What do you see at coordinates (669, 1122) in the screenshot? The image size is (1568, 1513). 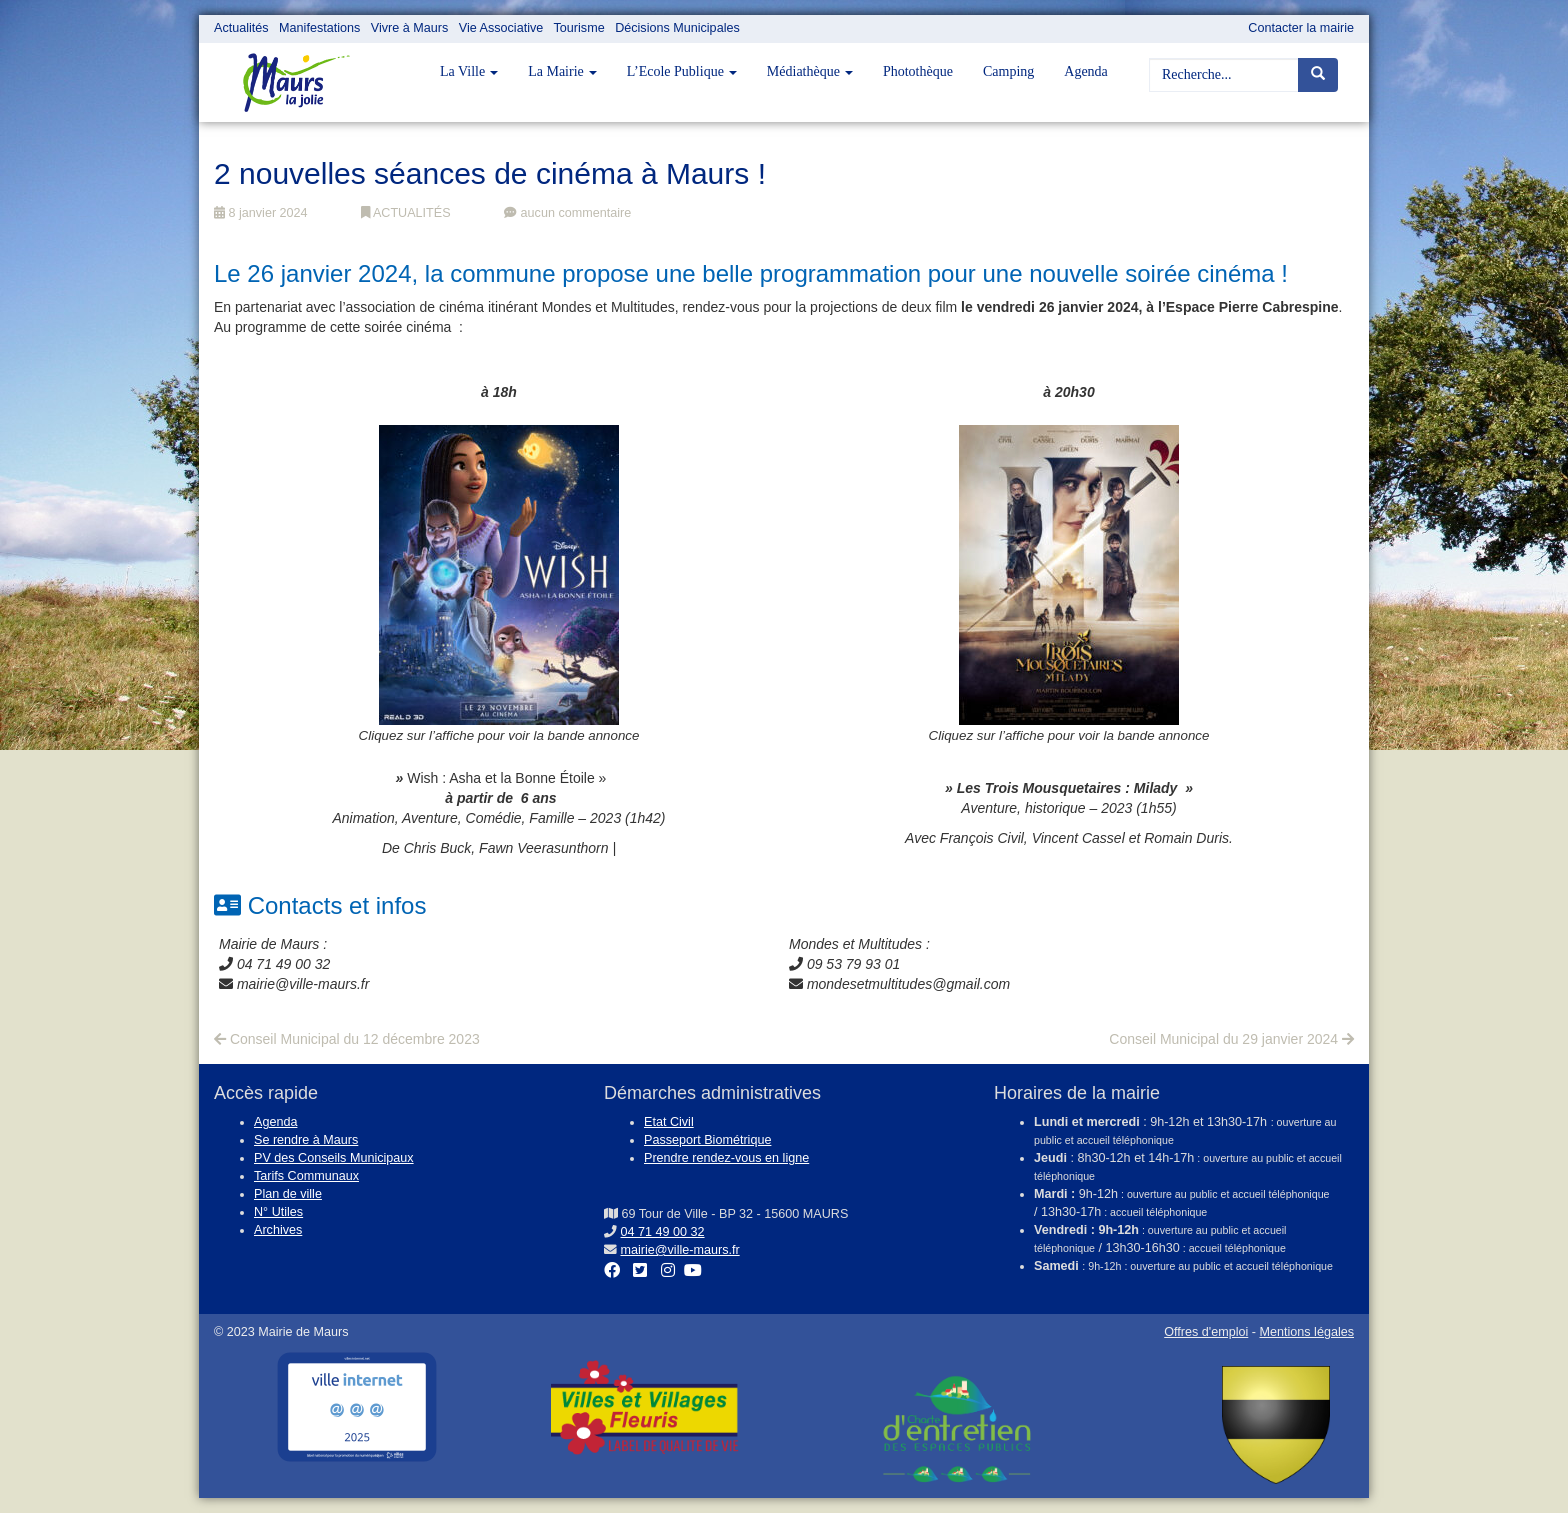 I see `Etat Civil` at bounding box center [669, 1122].